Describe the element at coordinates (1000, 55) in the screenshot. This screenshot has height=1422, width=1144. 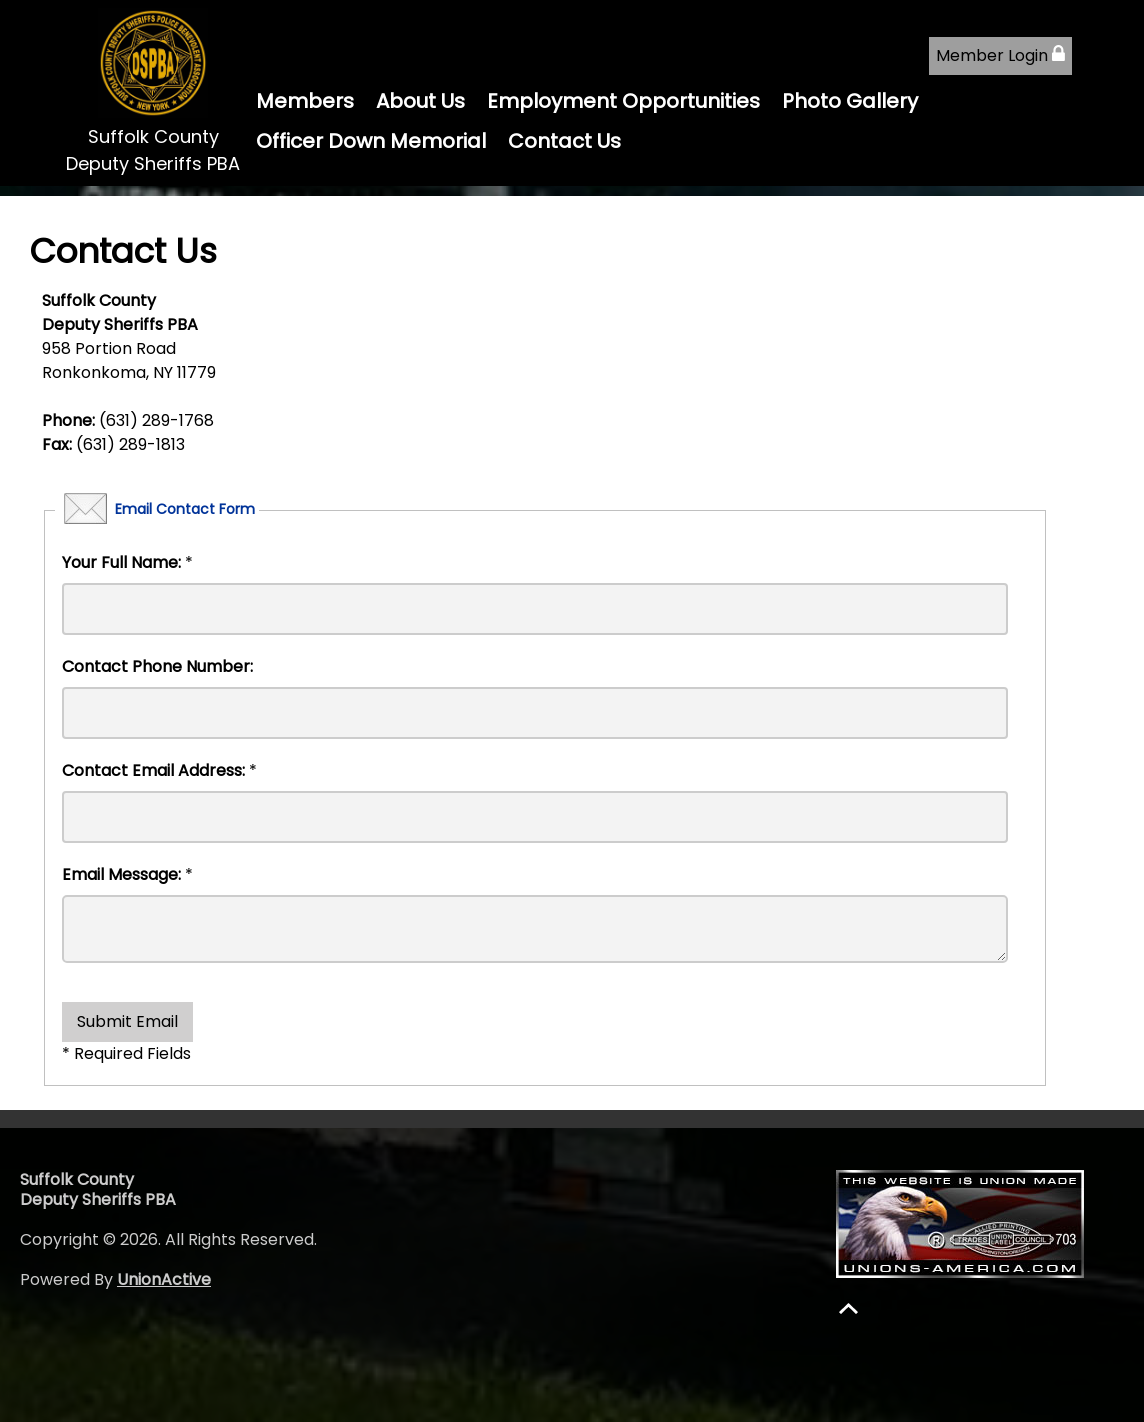
I see `Member Login` at that location.